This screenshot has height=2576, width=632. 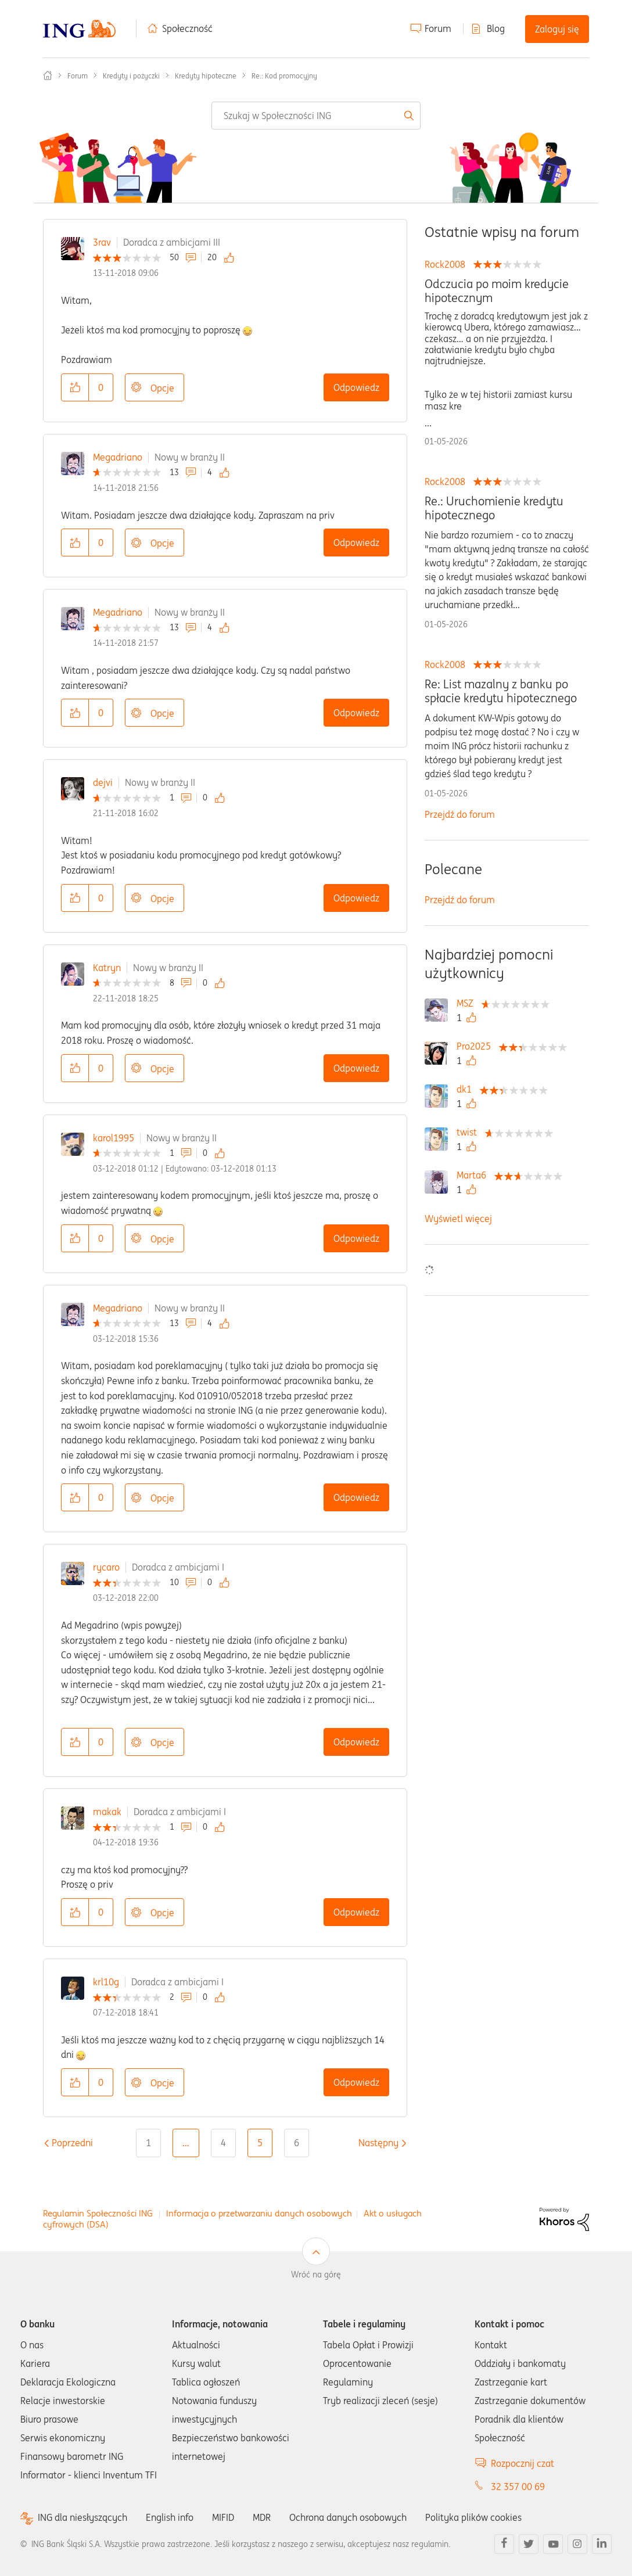 I want to click on Ochrona danych osobowych, so click(x=348, y=2517).